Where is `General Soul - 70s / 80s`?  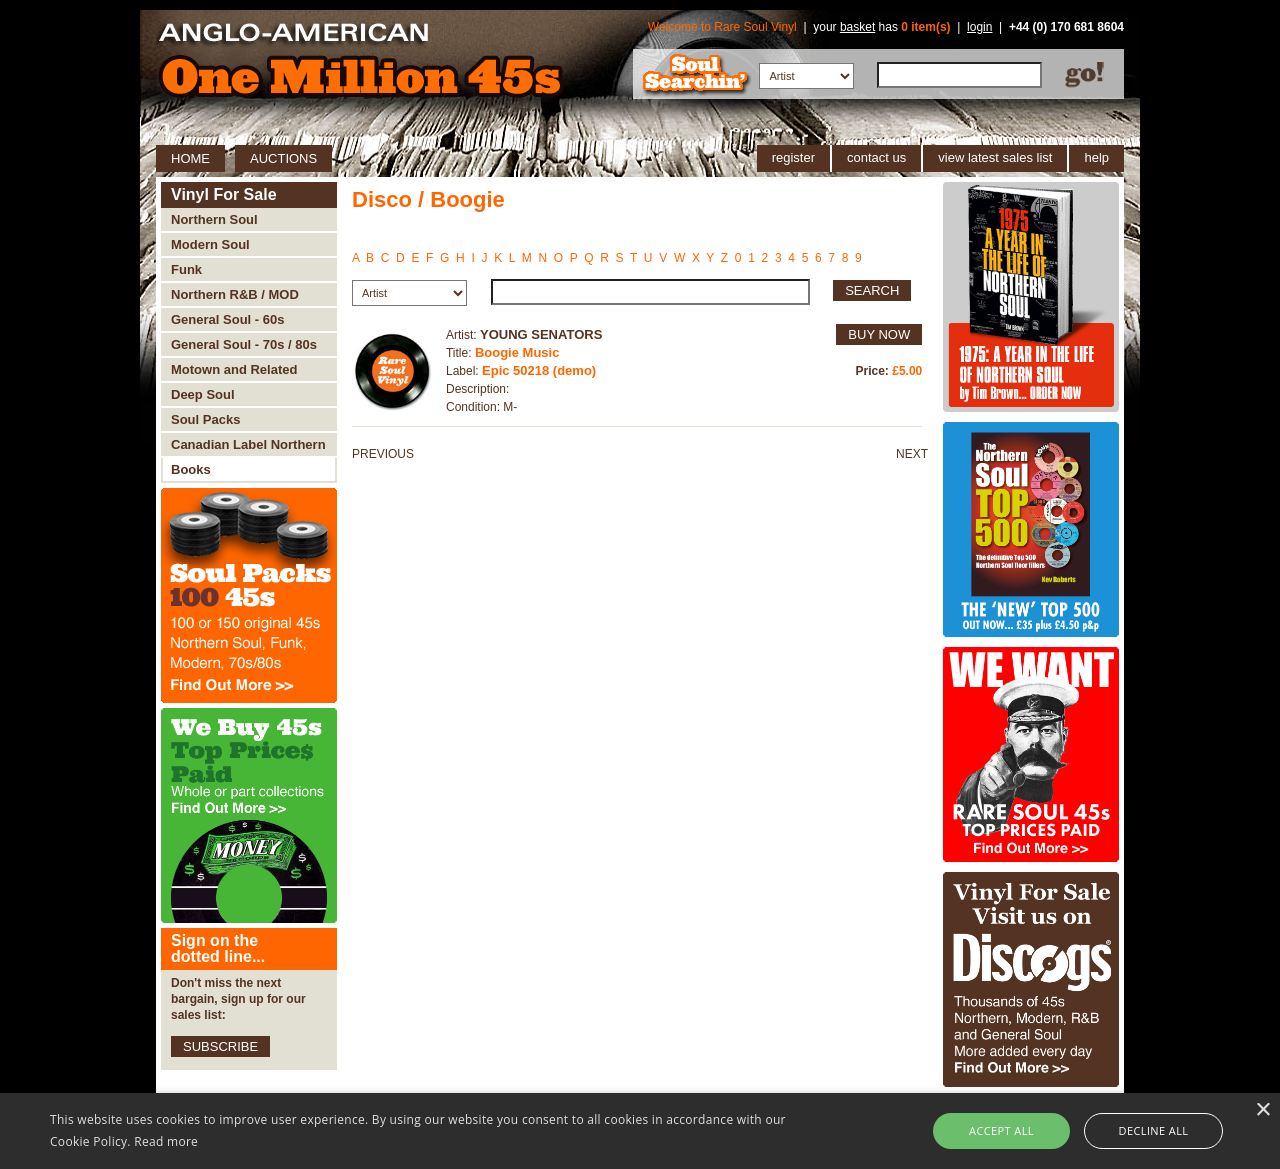 General Soul - 70s / 80s is located at coordinates (244, 344).